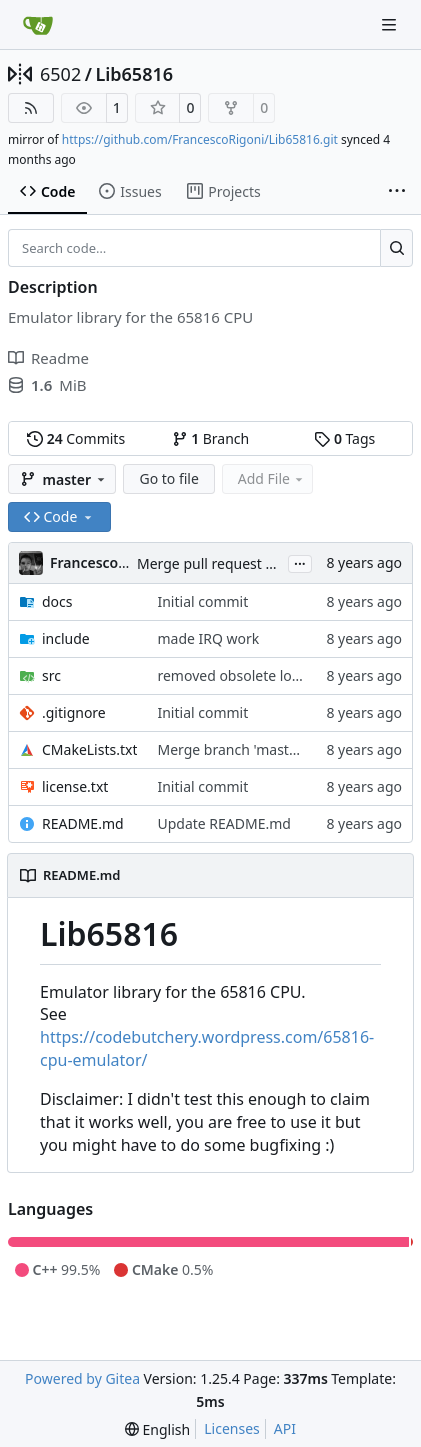 This screenshot has width=421, height=1447. What do you see at coordinates (200, 139) in the screenshot?
I see `https://github.com/FrancescoRigoni/Lib65816.git` at bounding box center [200, 139].